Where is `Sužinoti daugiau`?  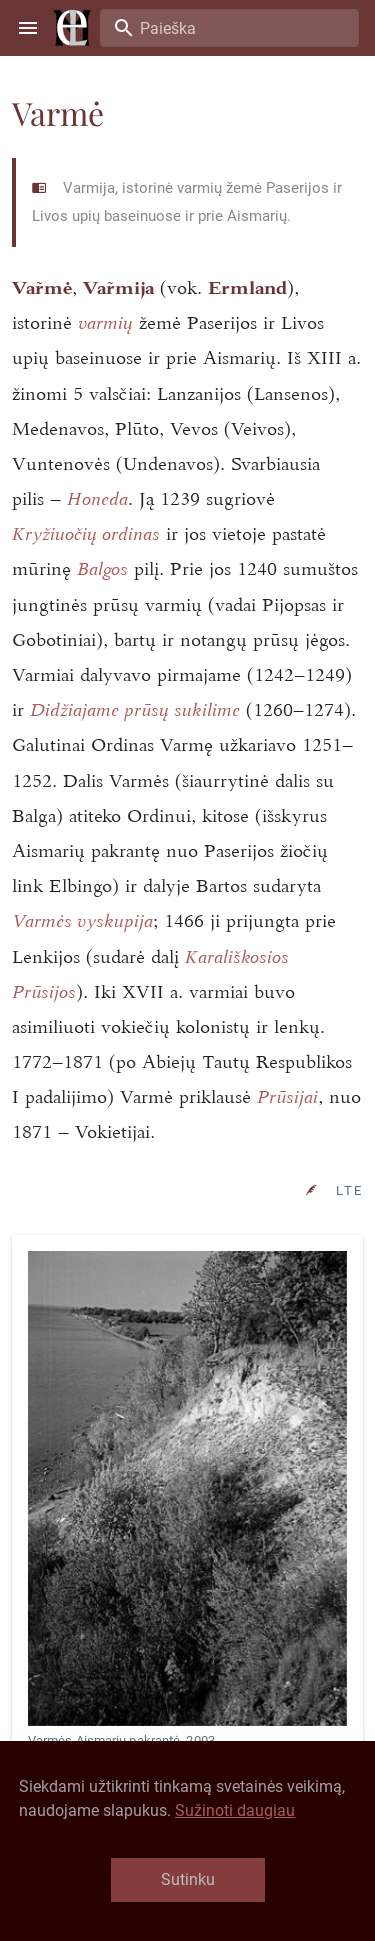
Sužinoti daugiau is located at coordinates (235, 1810).